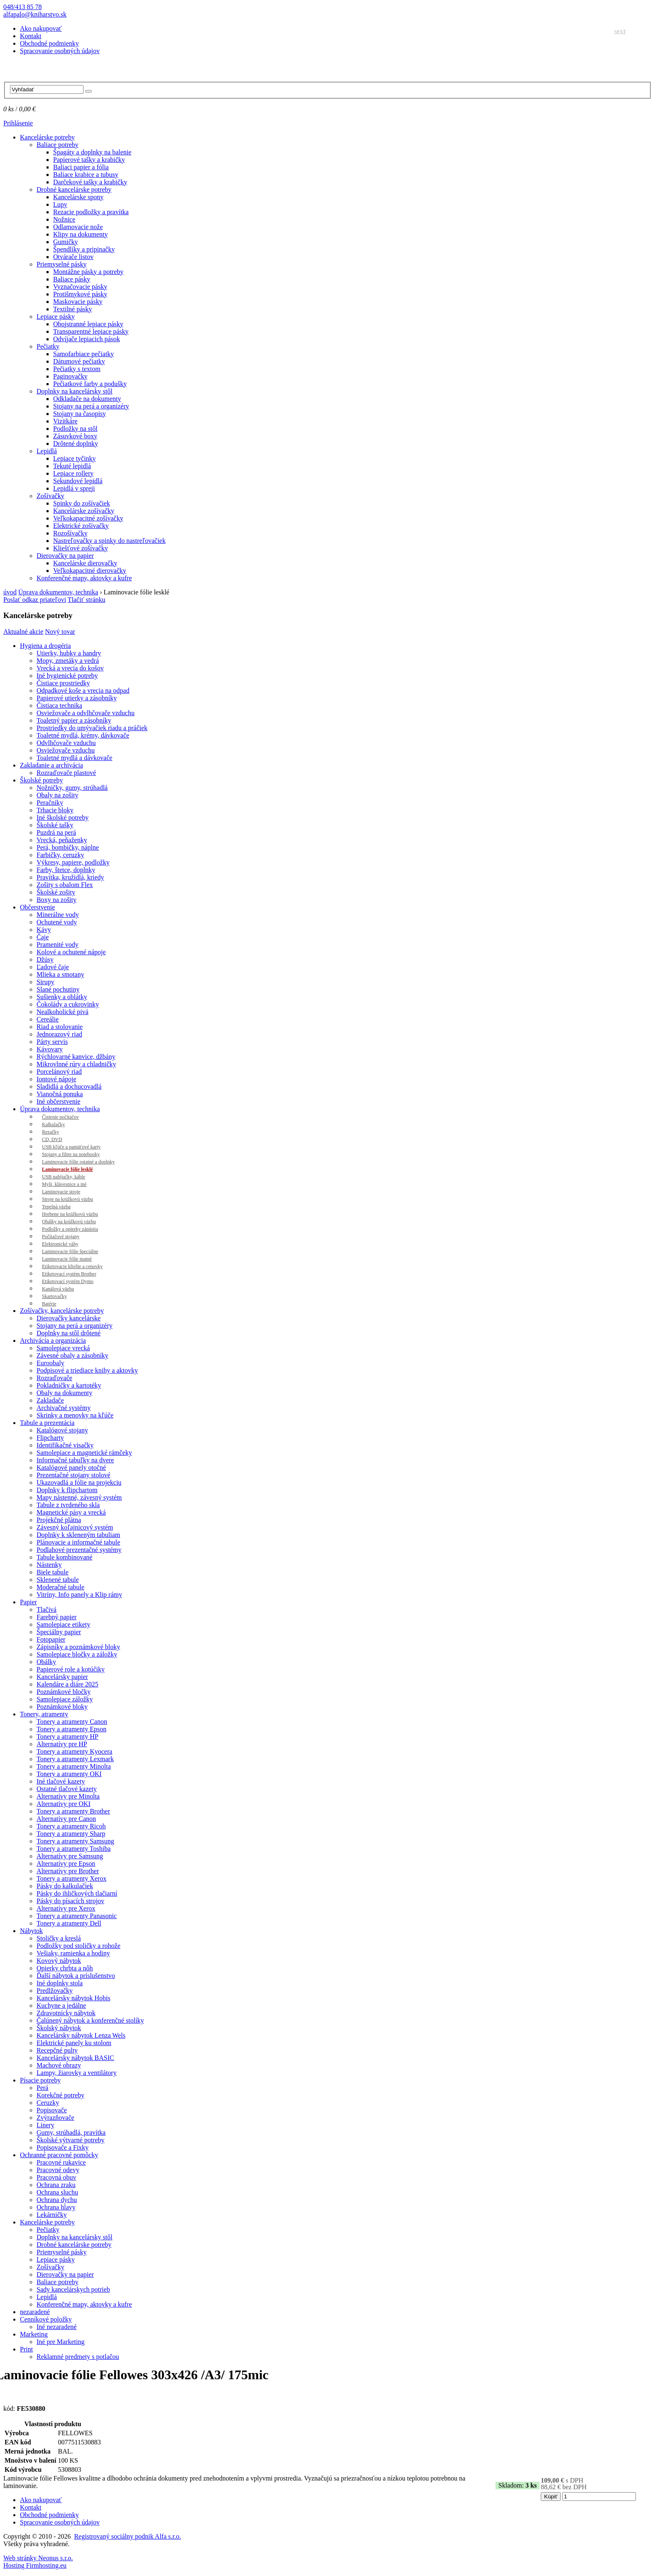 Image resolution: width=655 pixels, height=2576 pixels. What do you see at coordinates (56, 1207) in the screenshot?
I see `Tepelná väzba` at bounding box center [56, 1207].